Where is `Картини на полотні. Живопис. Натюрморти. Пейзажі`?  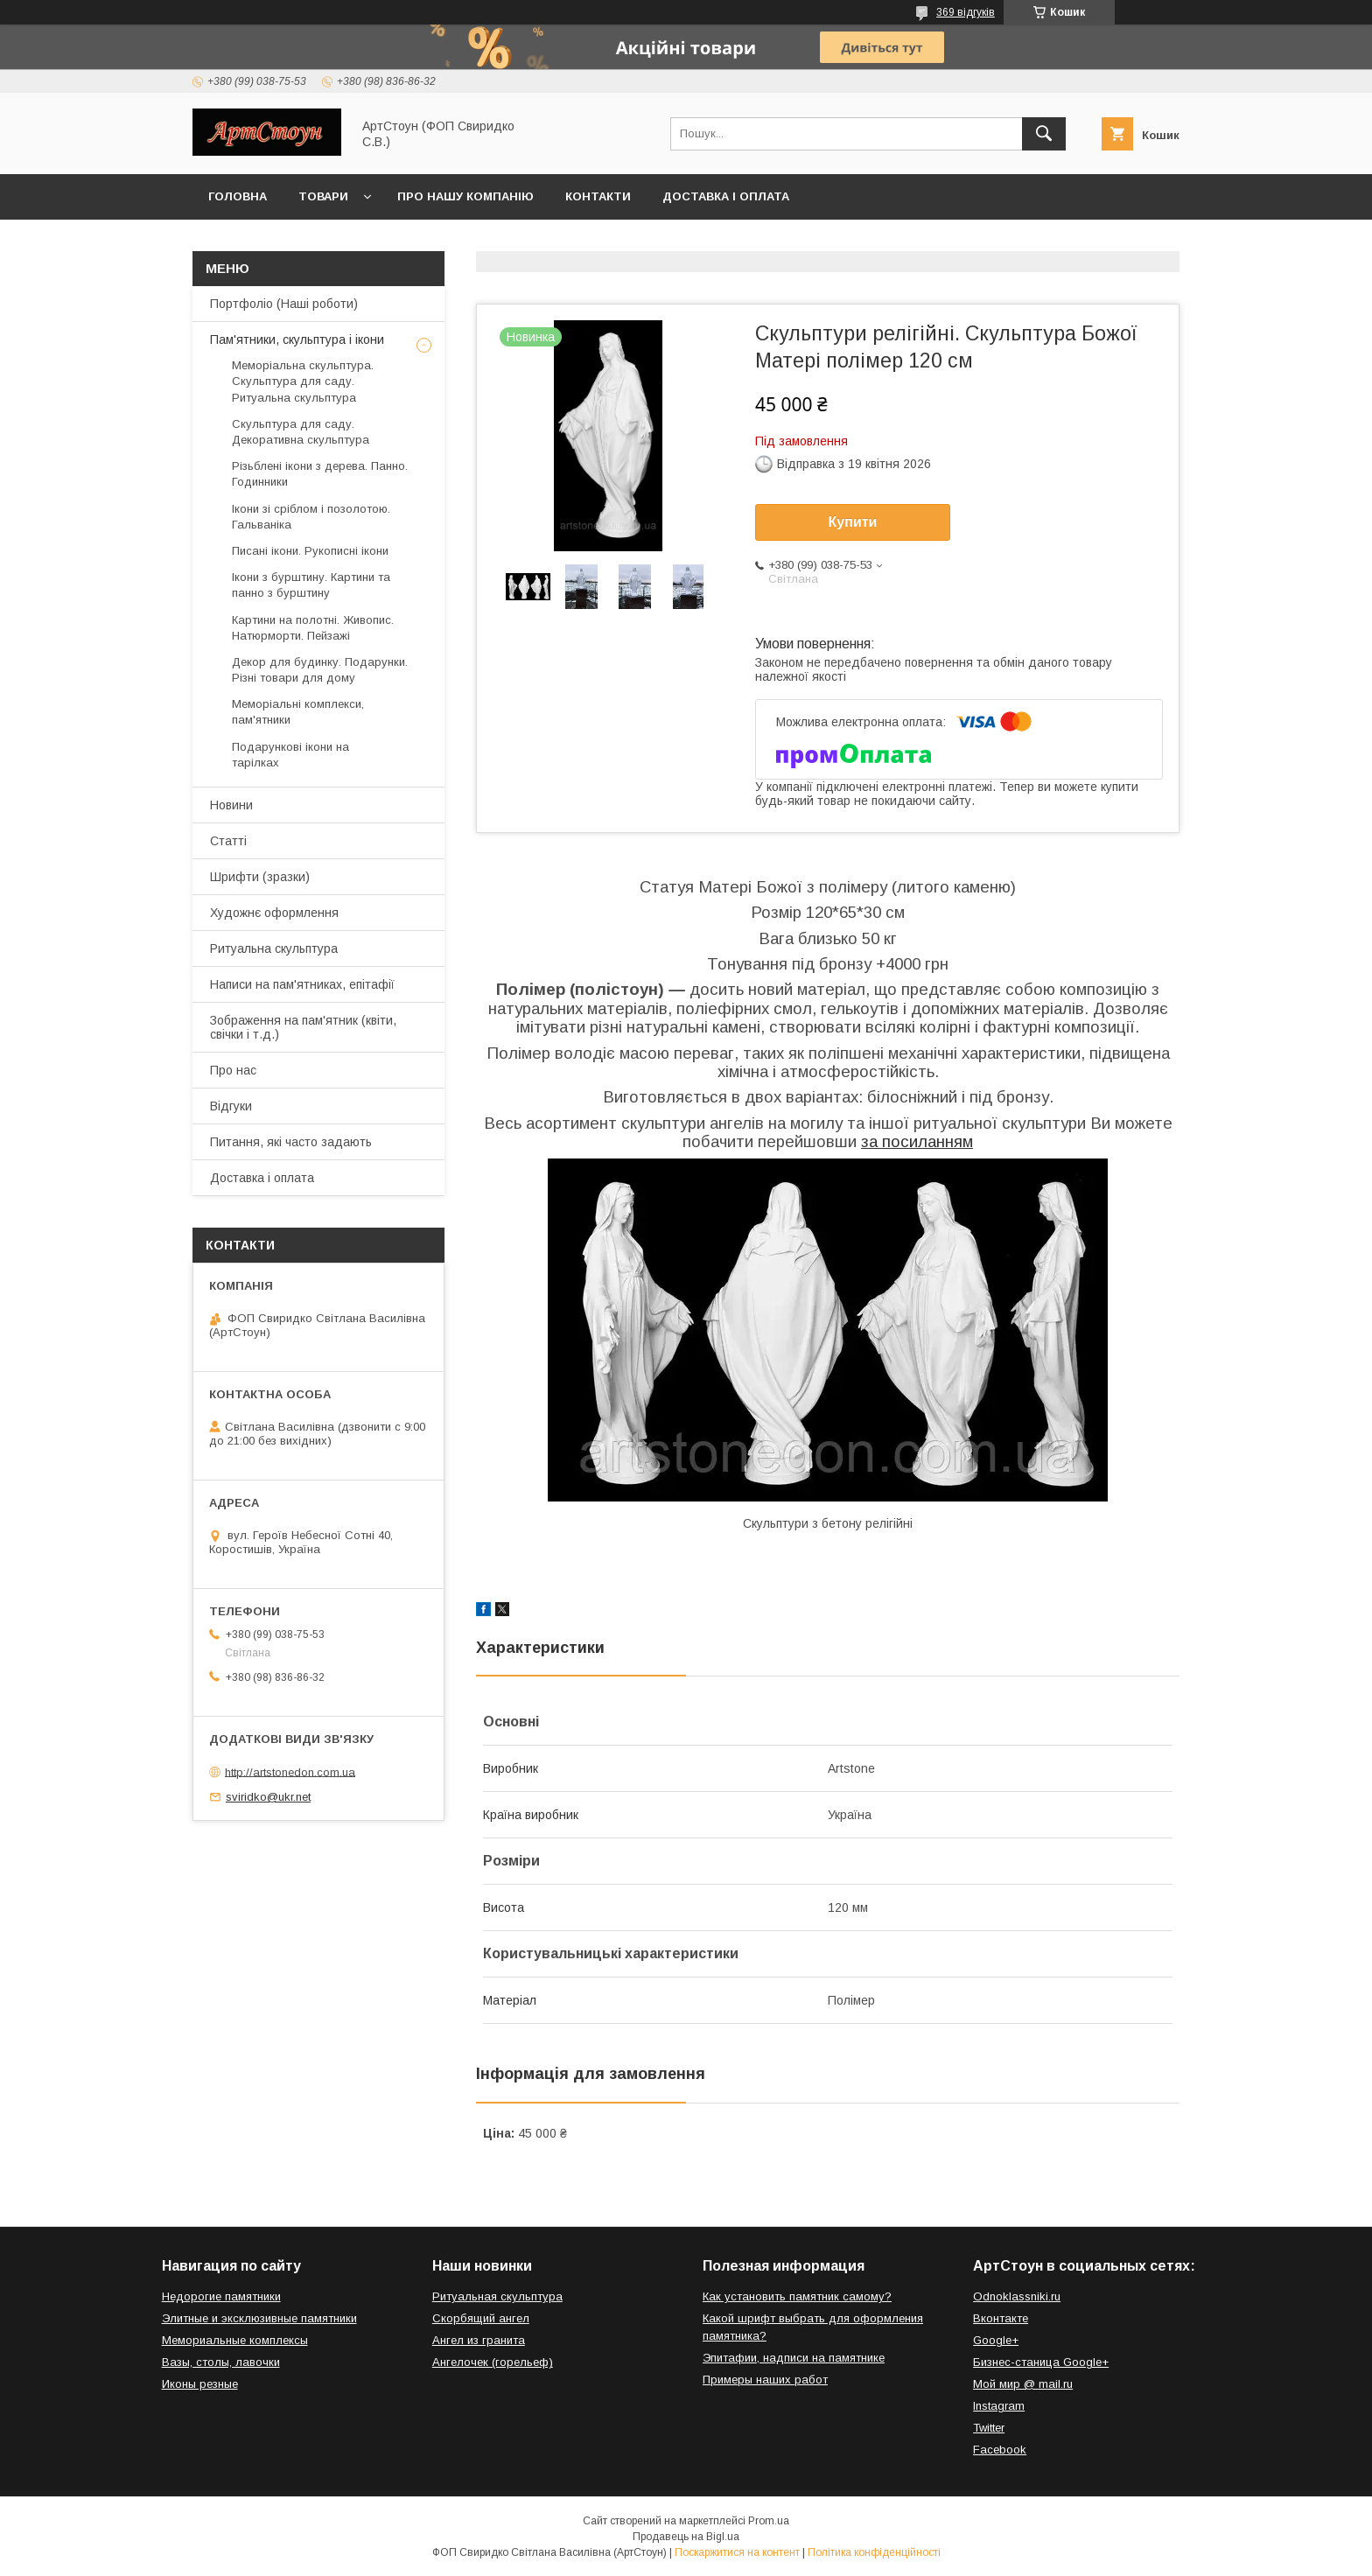
Картини на полотні. Живопис. Натюрморти. Пейзажі is located at coordinates (313, 627).